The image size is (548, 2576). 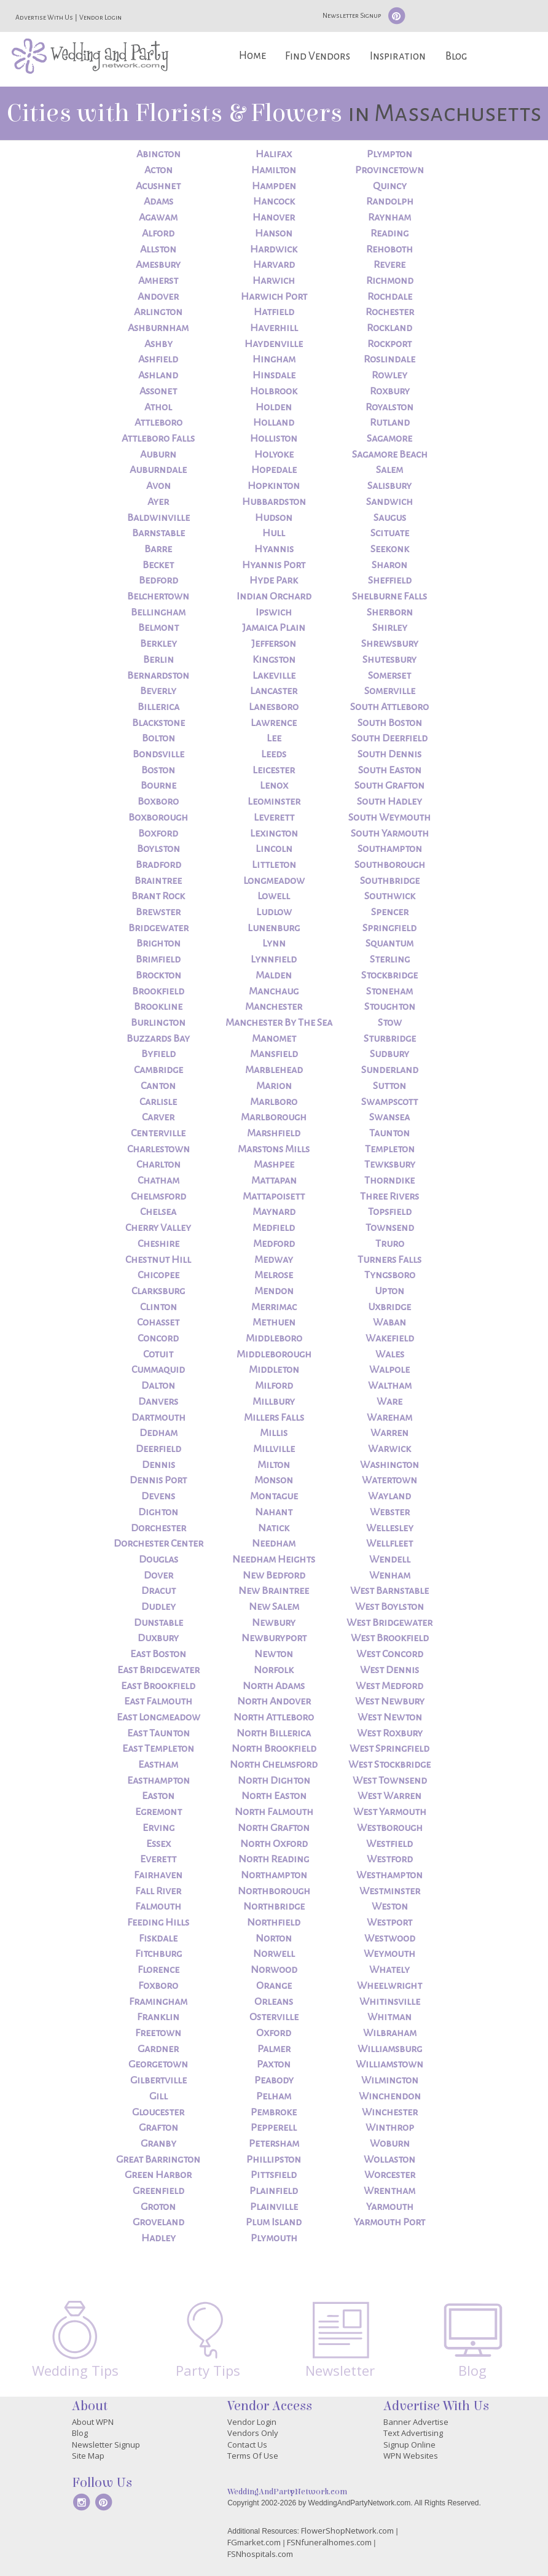 What do you see at coordinates (274, 1795) in the screenshot?
I see `North Easton` at bounding box center [274, 1795].